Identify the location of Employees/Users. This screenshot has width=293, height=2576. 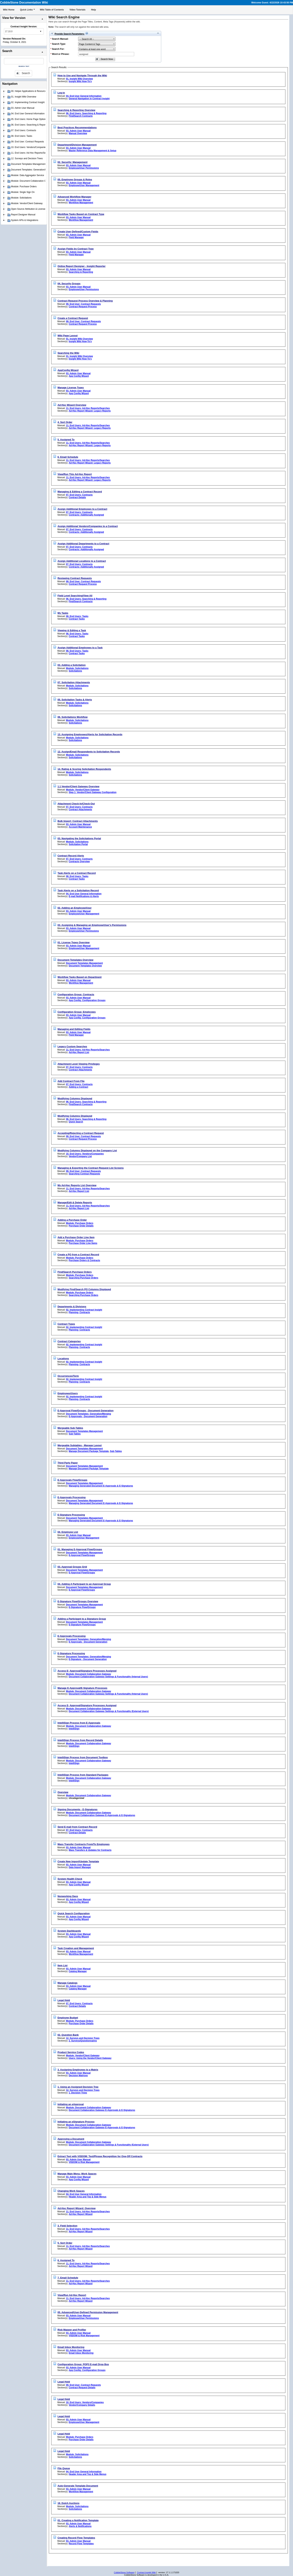
(68, 1393).